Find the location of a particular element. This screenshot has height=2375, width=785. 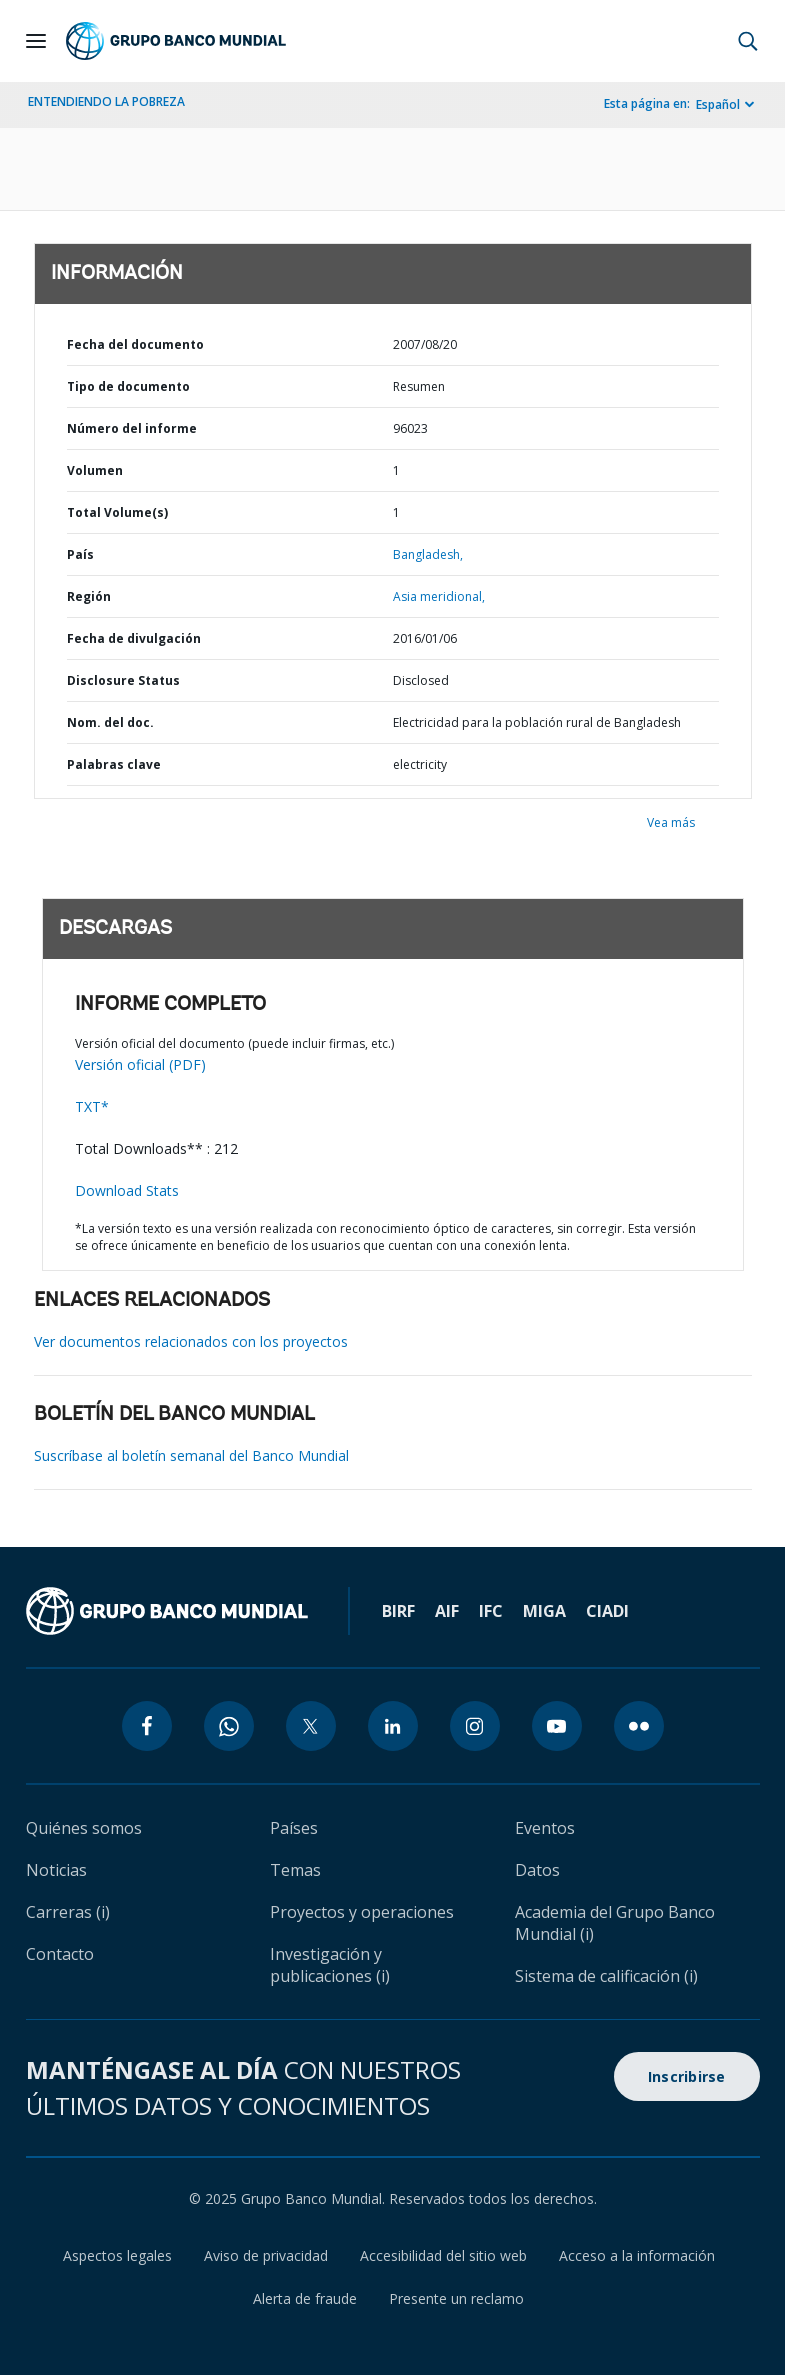

Países is located at coordinates (294, 1828).